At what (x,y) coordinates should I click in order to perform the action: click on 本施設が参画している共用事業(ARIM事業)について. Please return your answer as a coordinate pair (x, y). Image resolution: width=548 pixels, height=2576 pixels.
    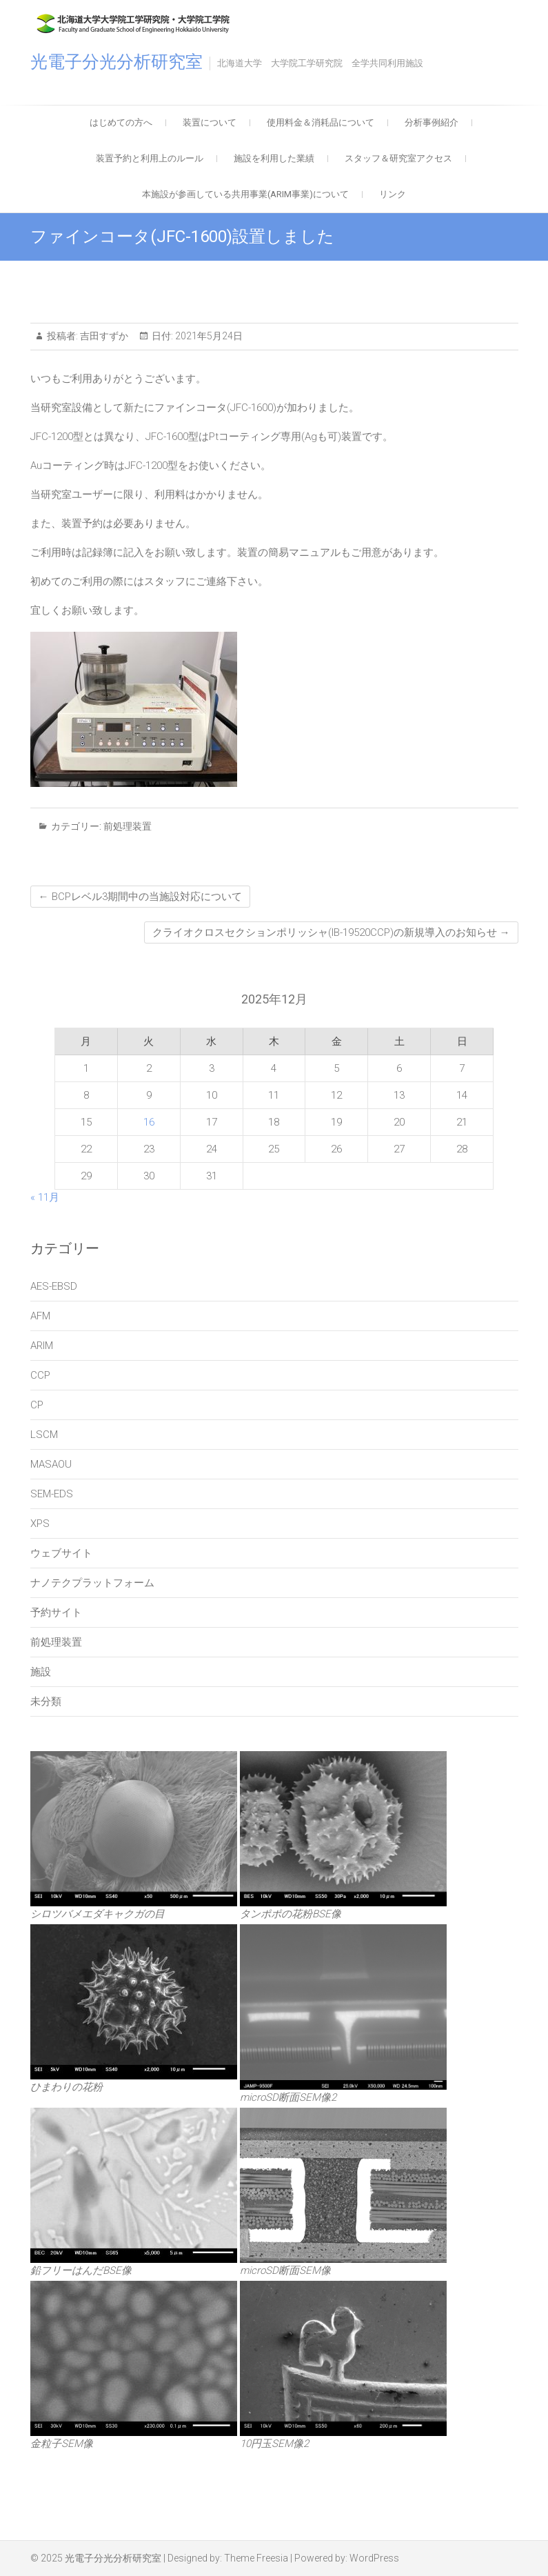
    Looking at the image, I should click on (245, 194).